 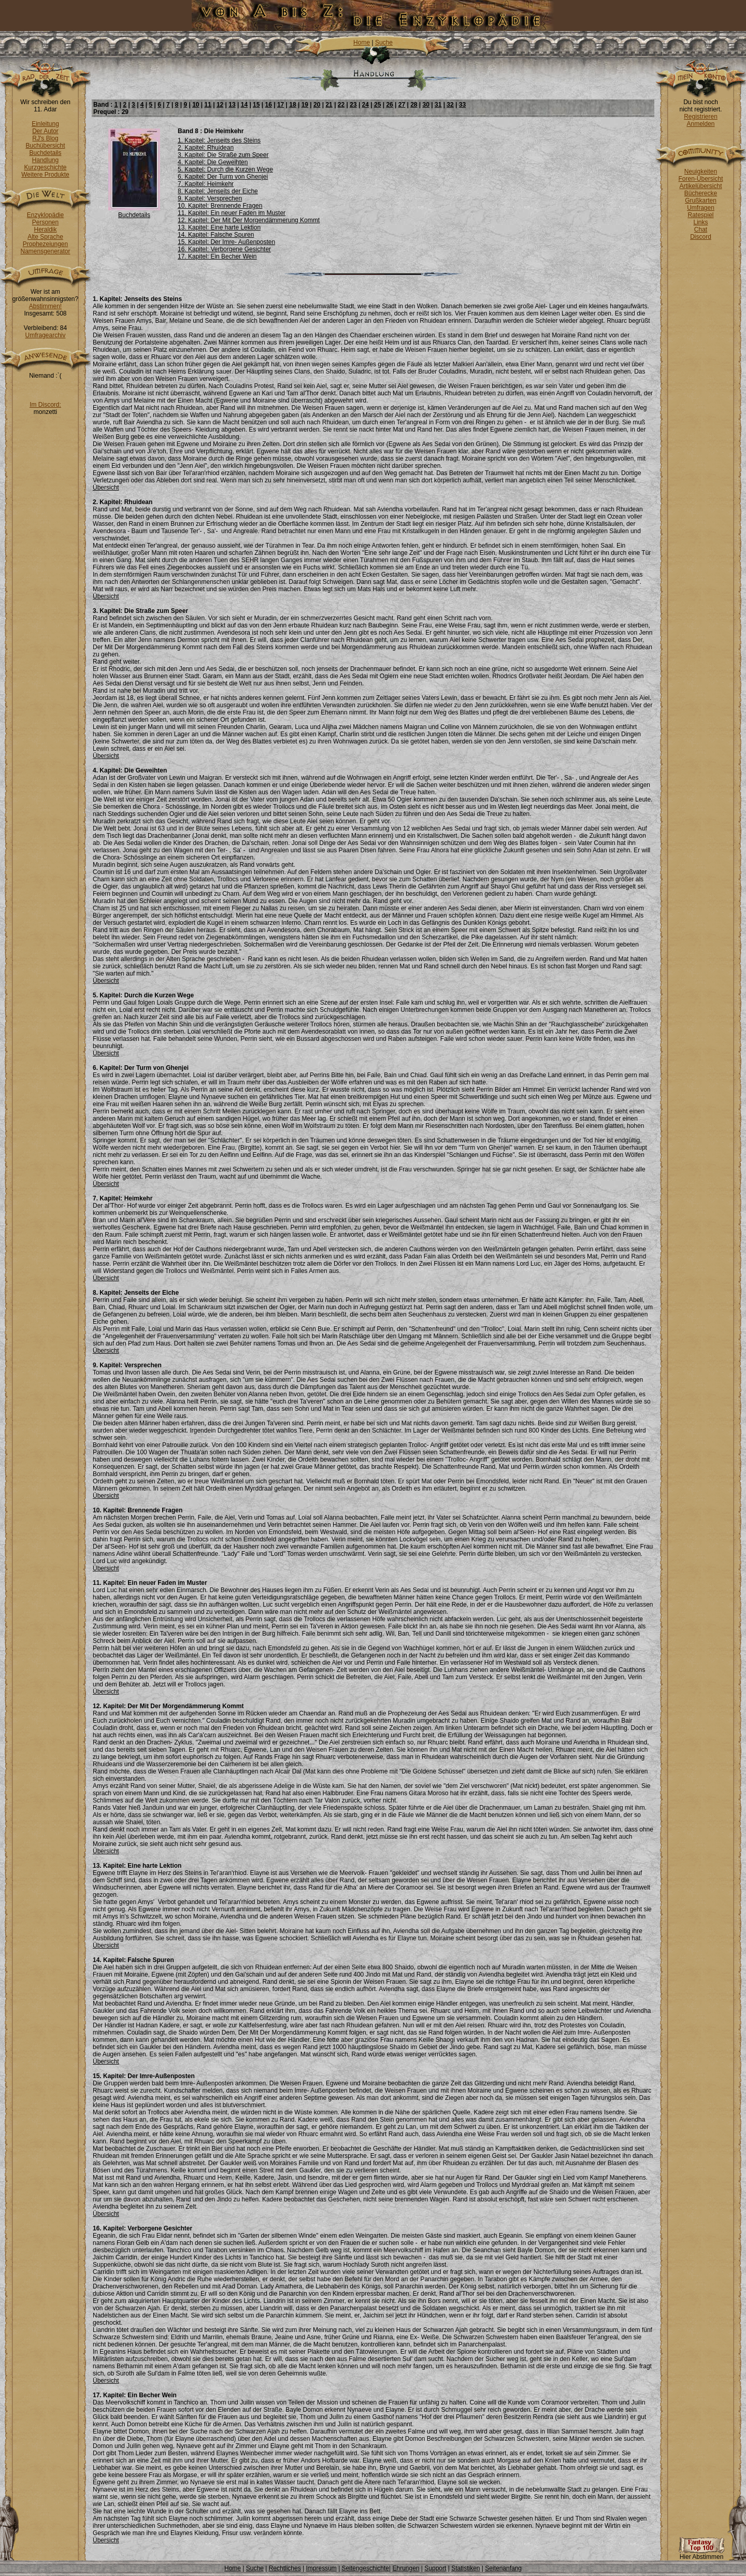 I want to click on Artikelübersicht, so click(x=700, y=186).